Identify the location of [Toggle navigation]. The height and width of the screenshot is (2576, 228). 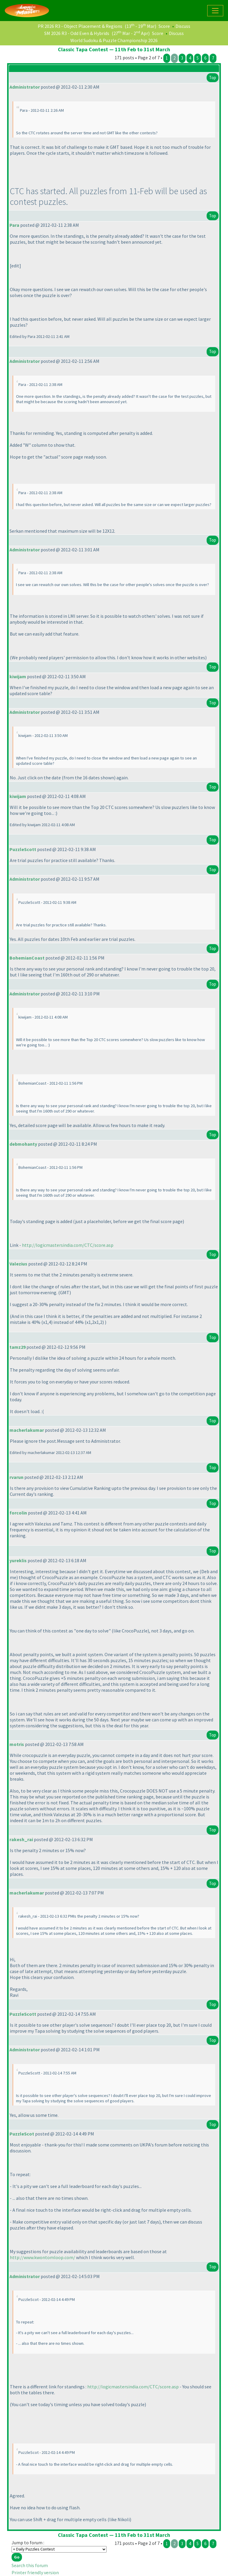
(215, 10).